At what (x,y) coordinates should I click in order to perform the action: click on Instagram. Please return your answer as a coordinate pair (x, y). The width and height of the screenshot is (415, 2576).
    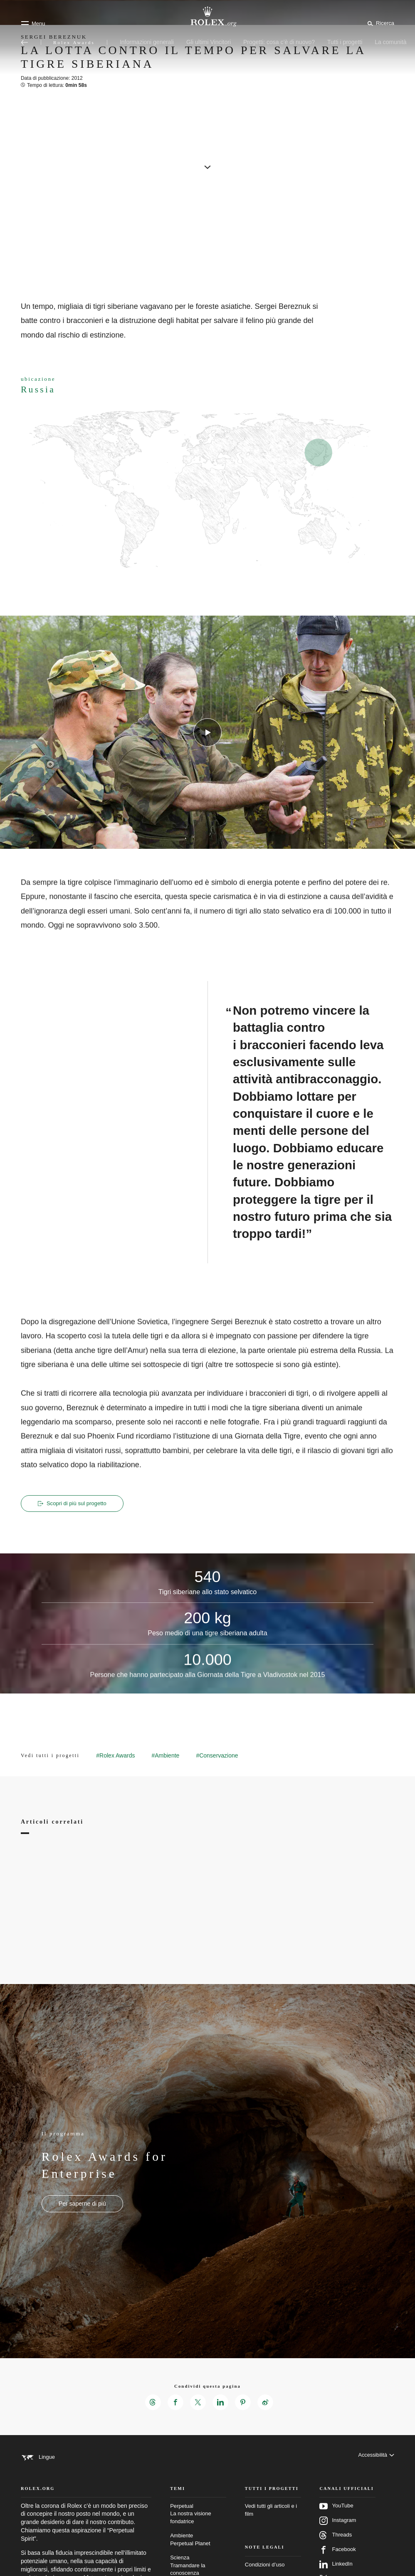
    Looking at the image, I should click on (337, 2531).